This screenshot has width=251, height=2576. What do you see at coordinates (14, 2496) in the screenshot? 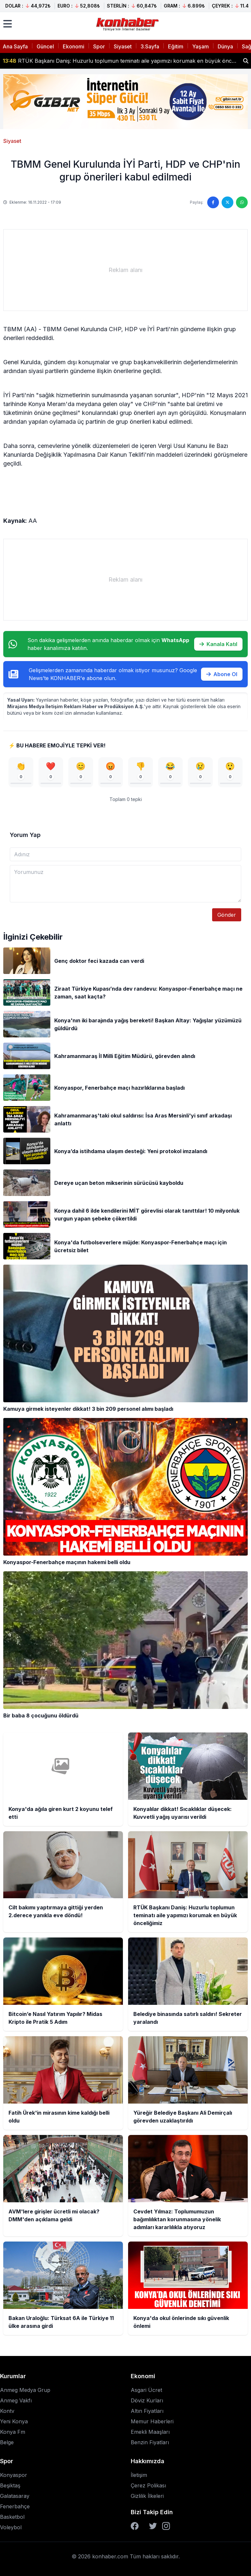
I see `Galatasaray` at bounding box center [14, 2496].